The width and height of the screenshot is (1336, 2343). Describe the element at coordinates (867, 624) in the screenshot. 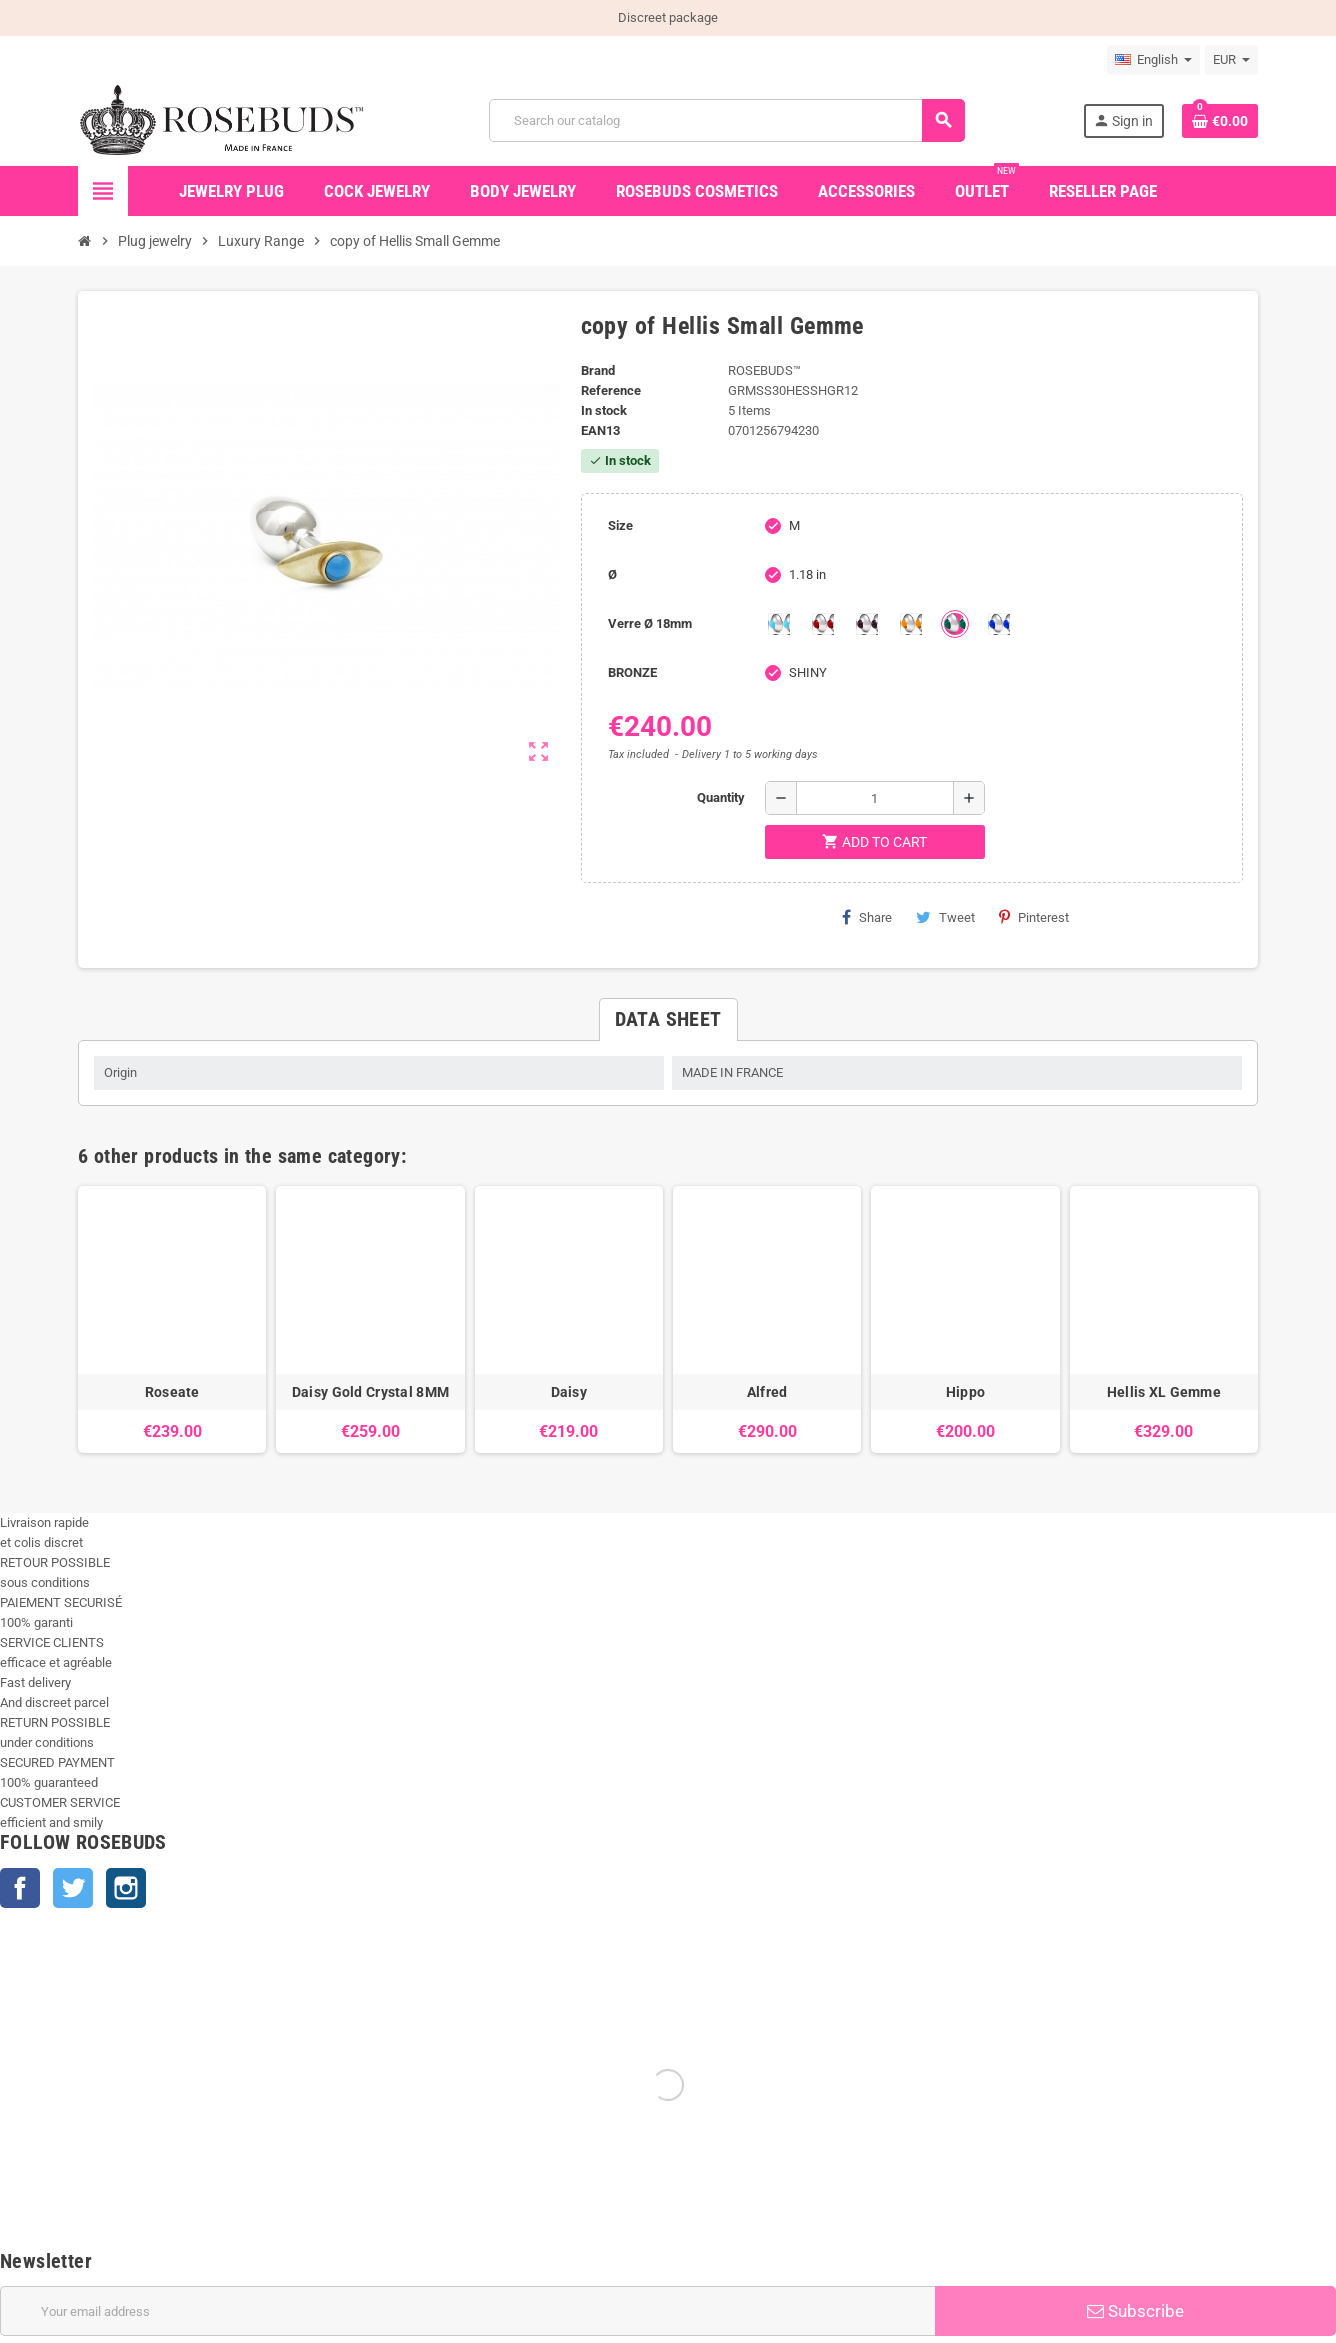

I see `[Purple]` at that location.